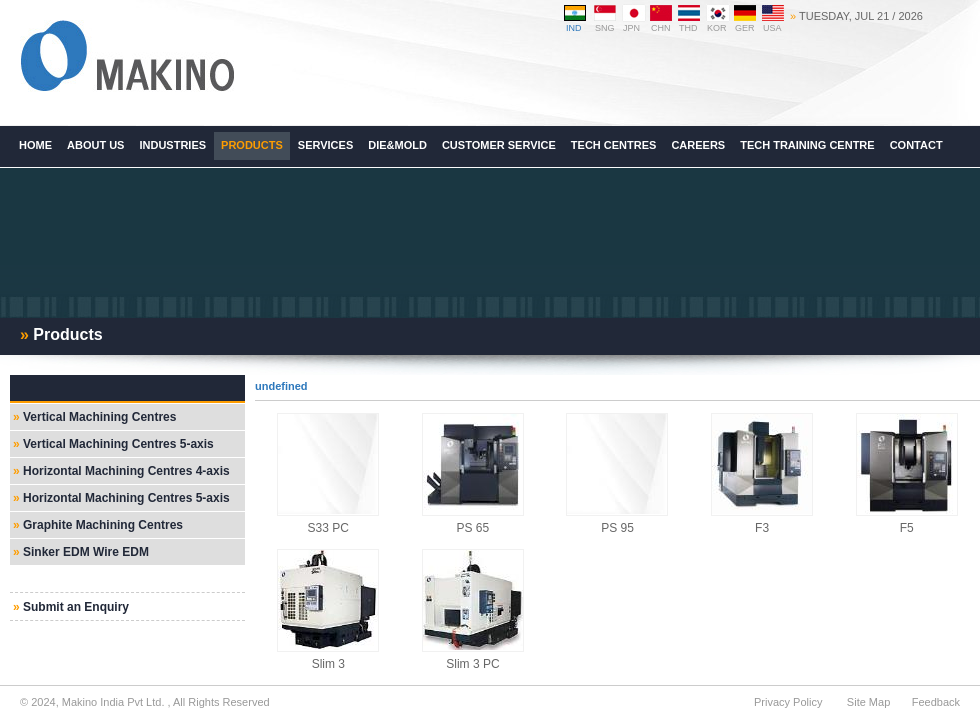 Image resolution: width=980 pixels, height=726 pixels. Describe the element at coordinates (126, 498) in the screenshot. I see `Horizontal Machining Centres 5-axis` at that location.